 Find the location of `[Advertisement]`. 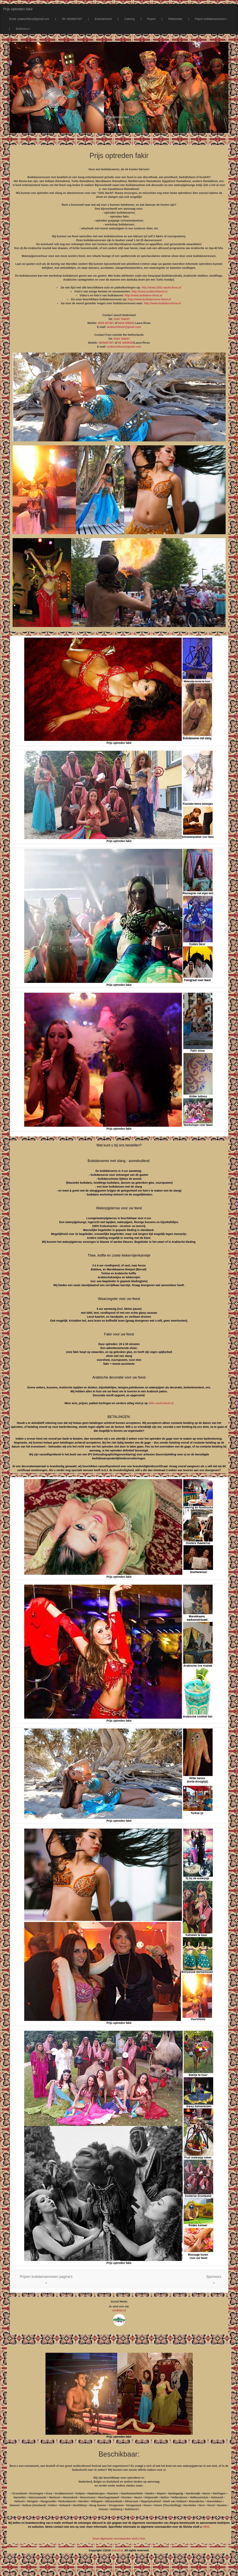

[Advertisement] is located at coordinates (119, 2566).